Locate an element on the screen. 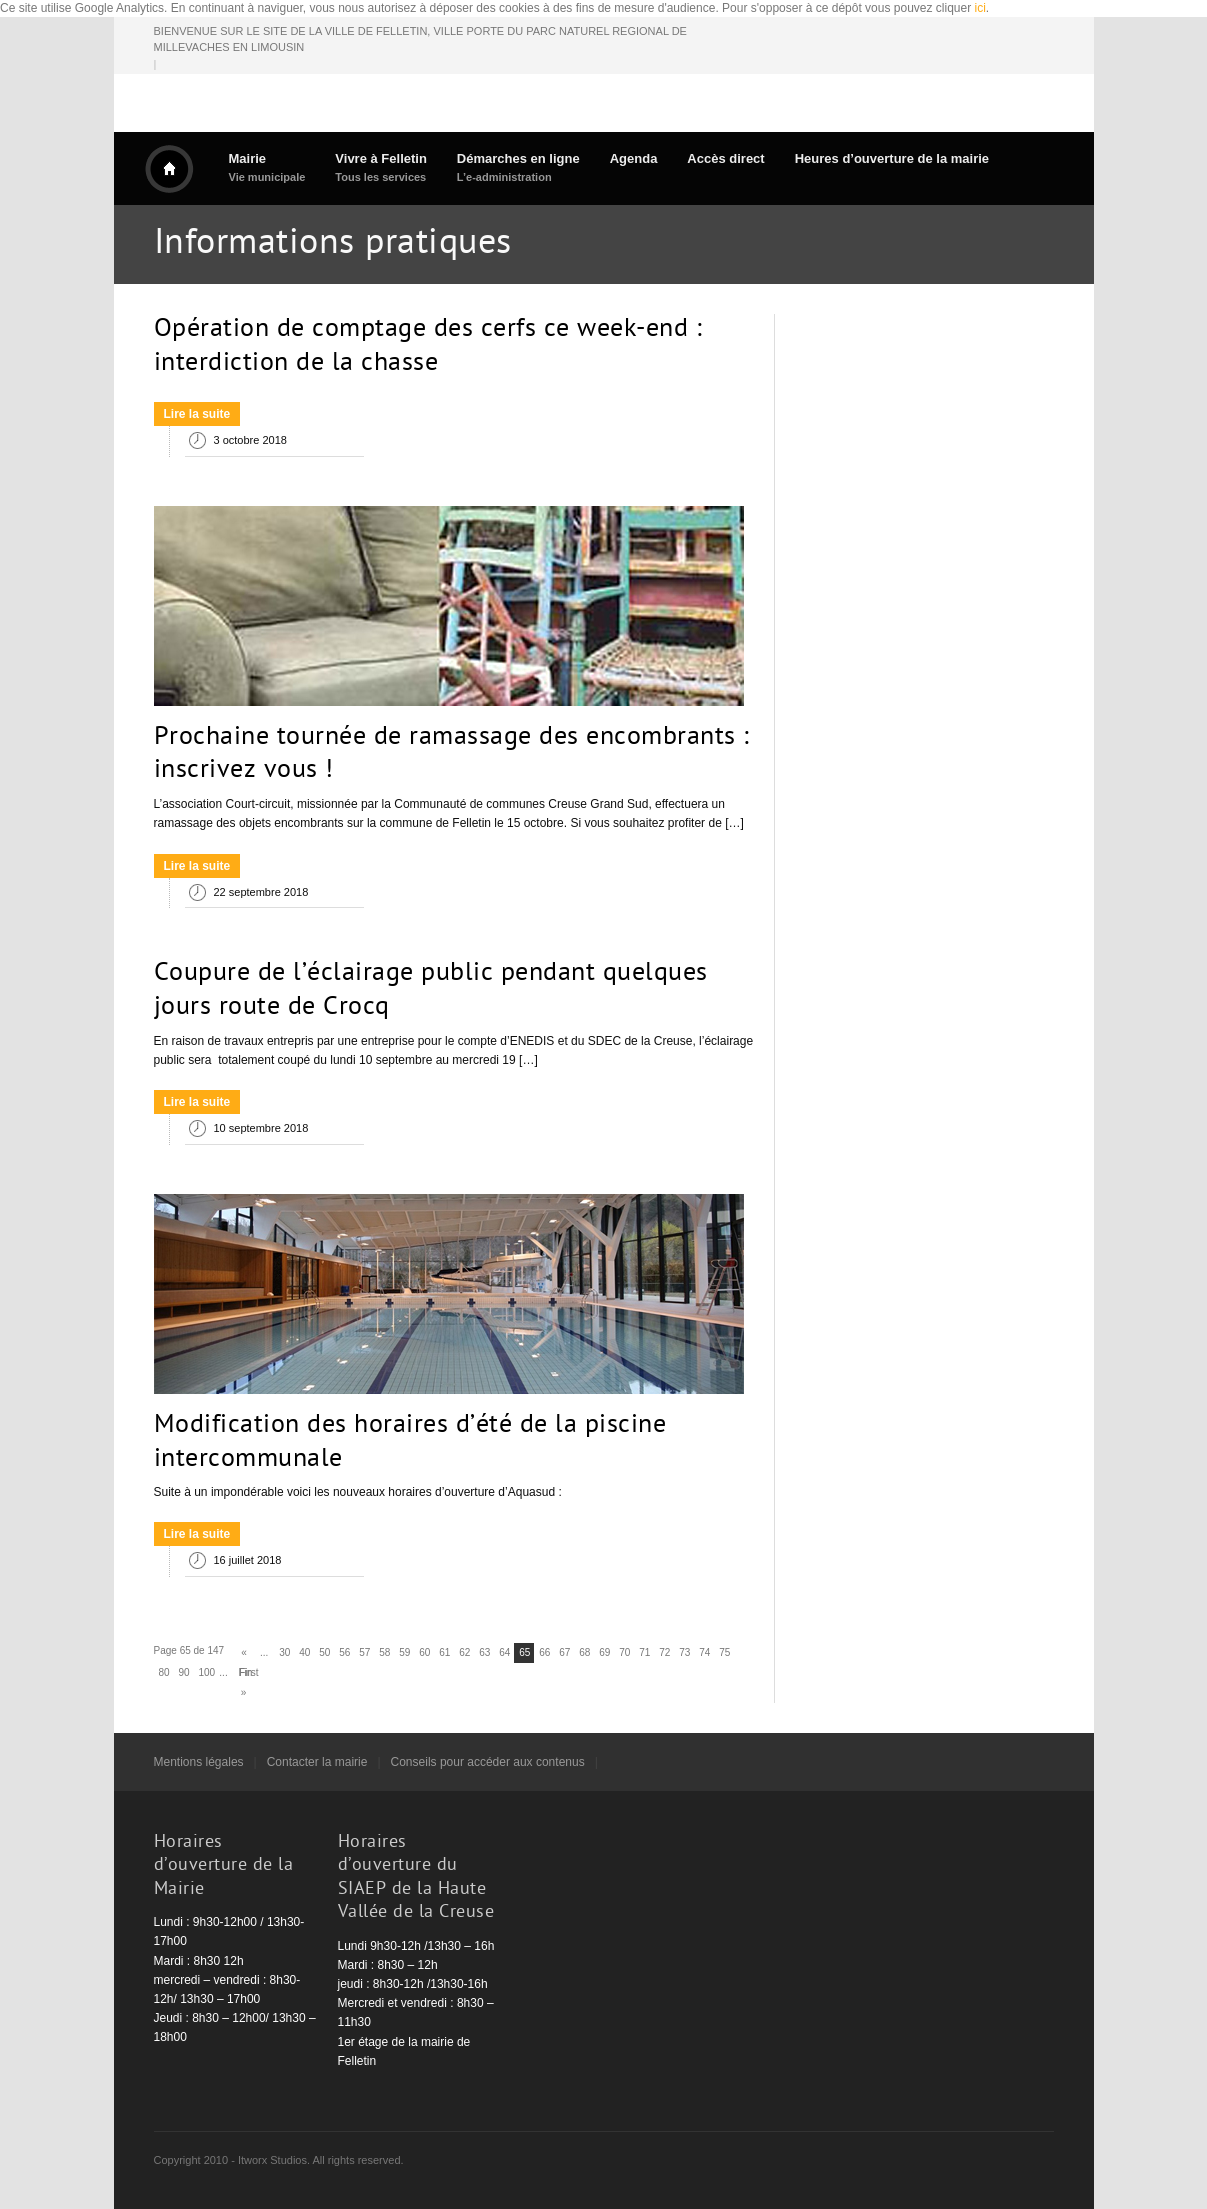  BIENVENUE SUR LE SITE DE LA VILLE DE FELLETIN, VILLE PORTE DU PARC NATUREL REGIONAL DE MILLEVACHES EN LIMOUSIN is located at coordinates (420, 39).